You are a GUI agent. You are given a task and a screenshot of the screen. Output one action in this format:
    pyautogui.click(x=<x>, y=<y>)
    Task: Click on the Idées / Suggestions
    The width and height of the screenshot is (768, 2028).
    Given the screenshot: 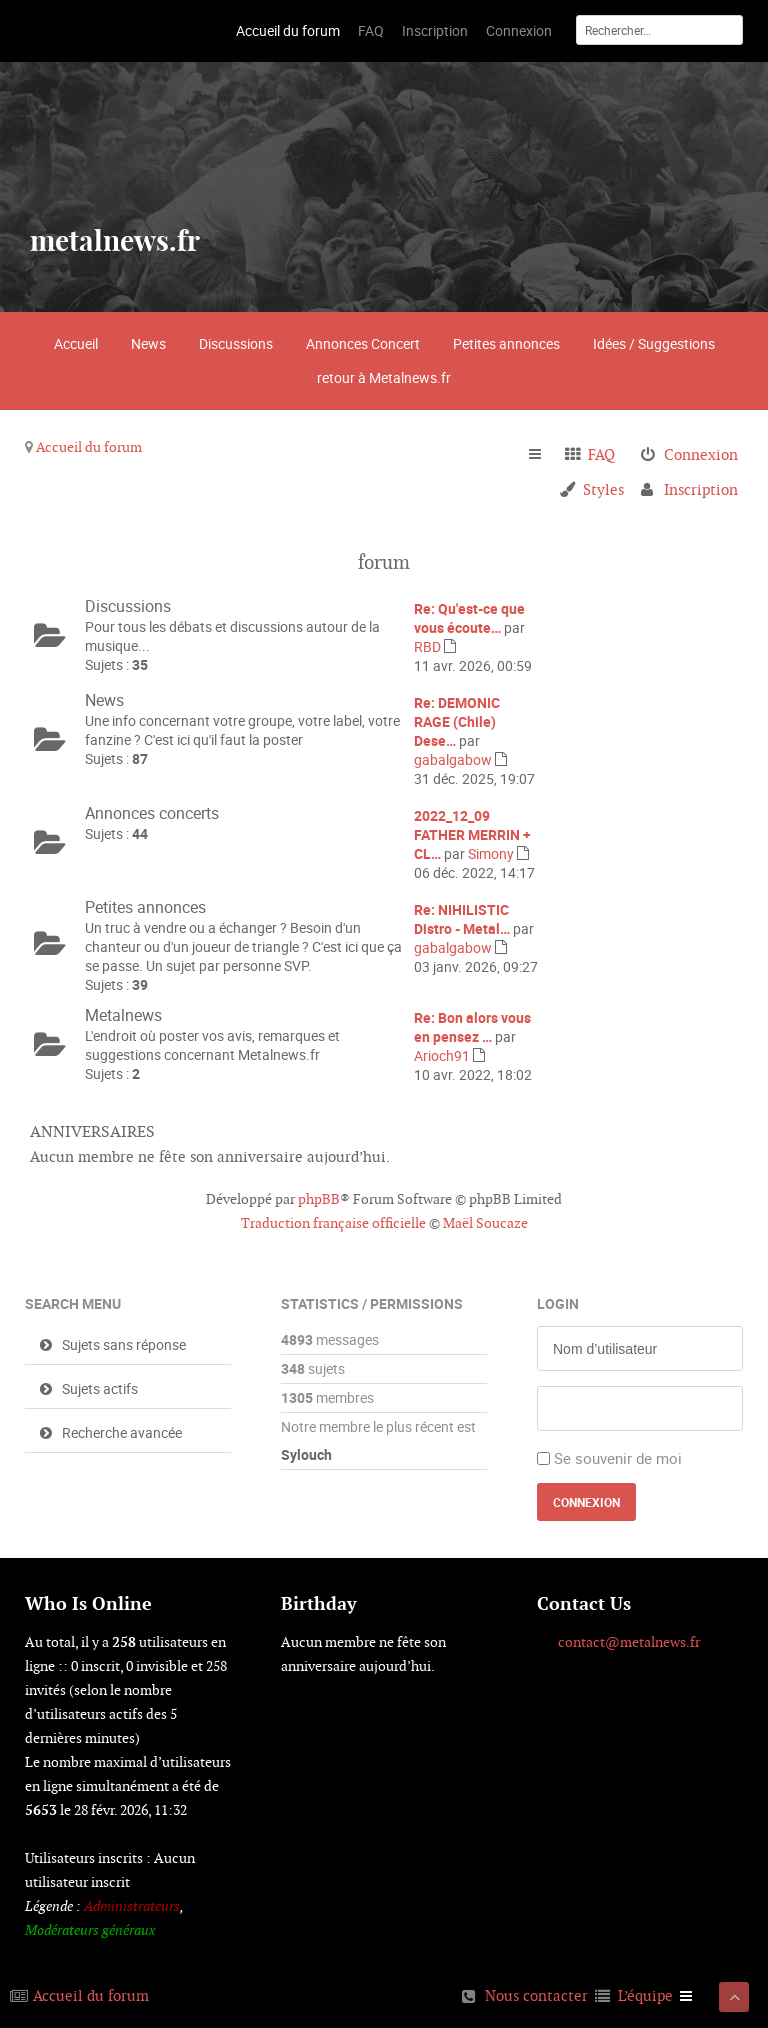 What is the action you would take?
    pyautogui.click(x=654, y=343)
    